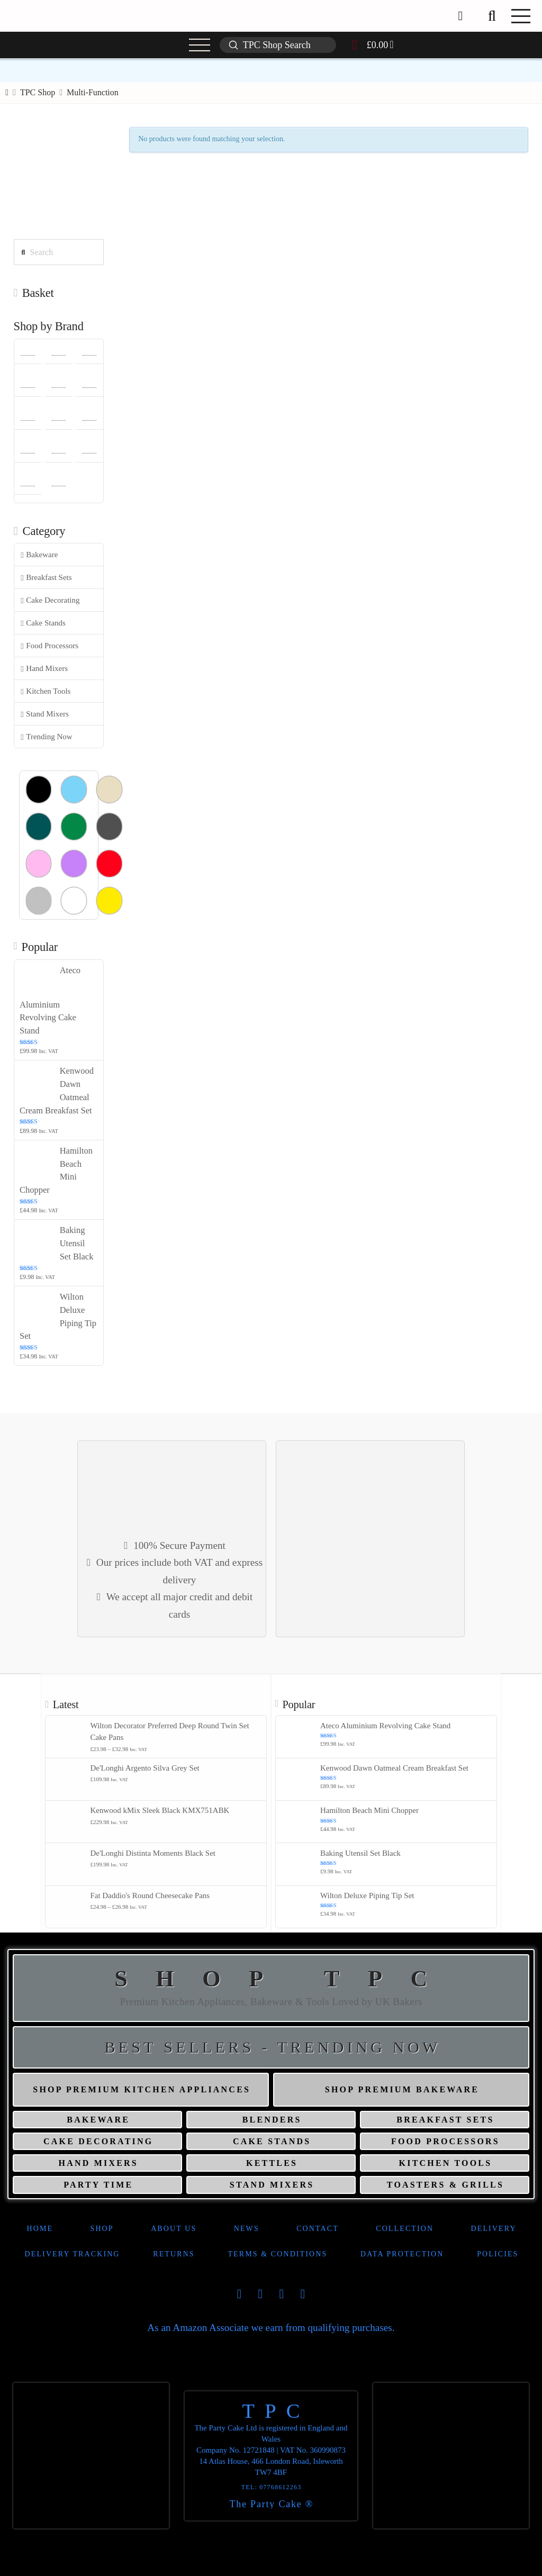 This screenshot has width=542, height=2576. Describe the element at coordinates (39, 554) in the screenshot. I see `Bakeware` at that location.